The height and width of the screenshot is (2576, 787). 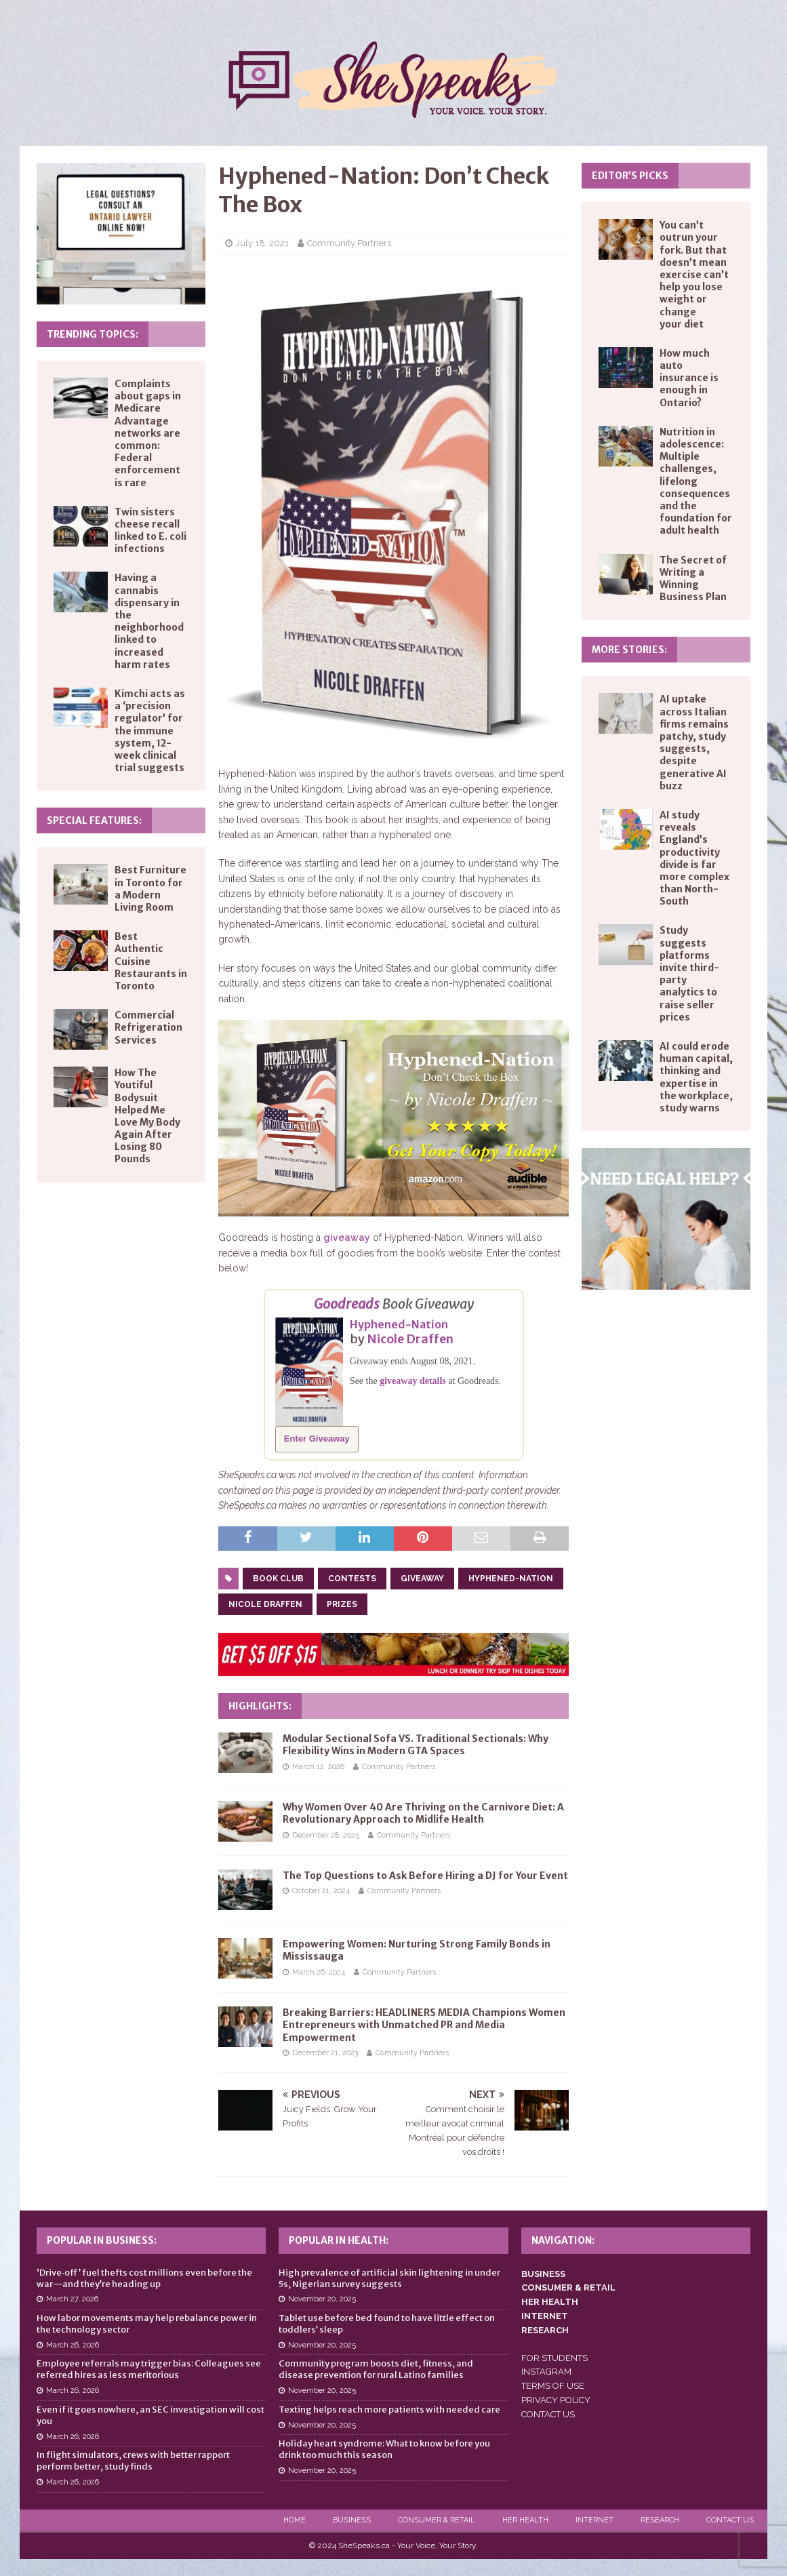 I want to click on Popular in Business:, so click(x=102, y=2240).